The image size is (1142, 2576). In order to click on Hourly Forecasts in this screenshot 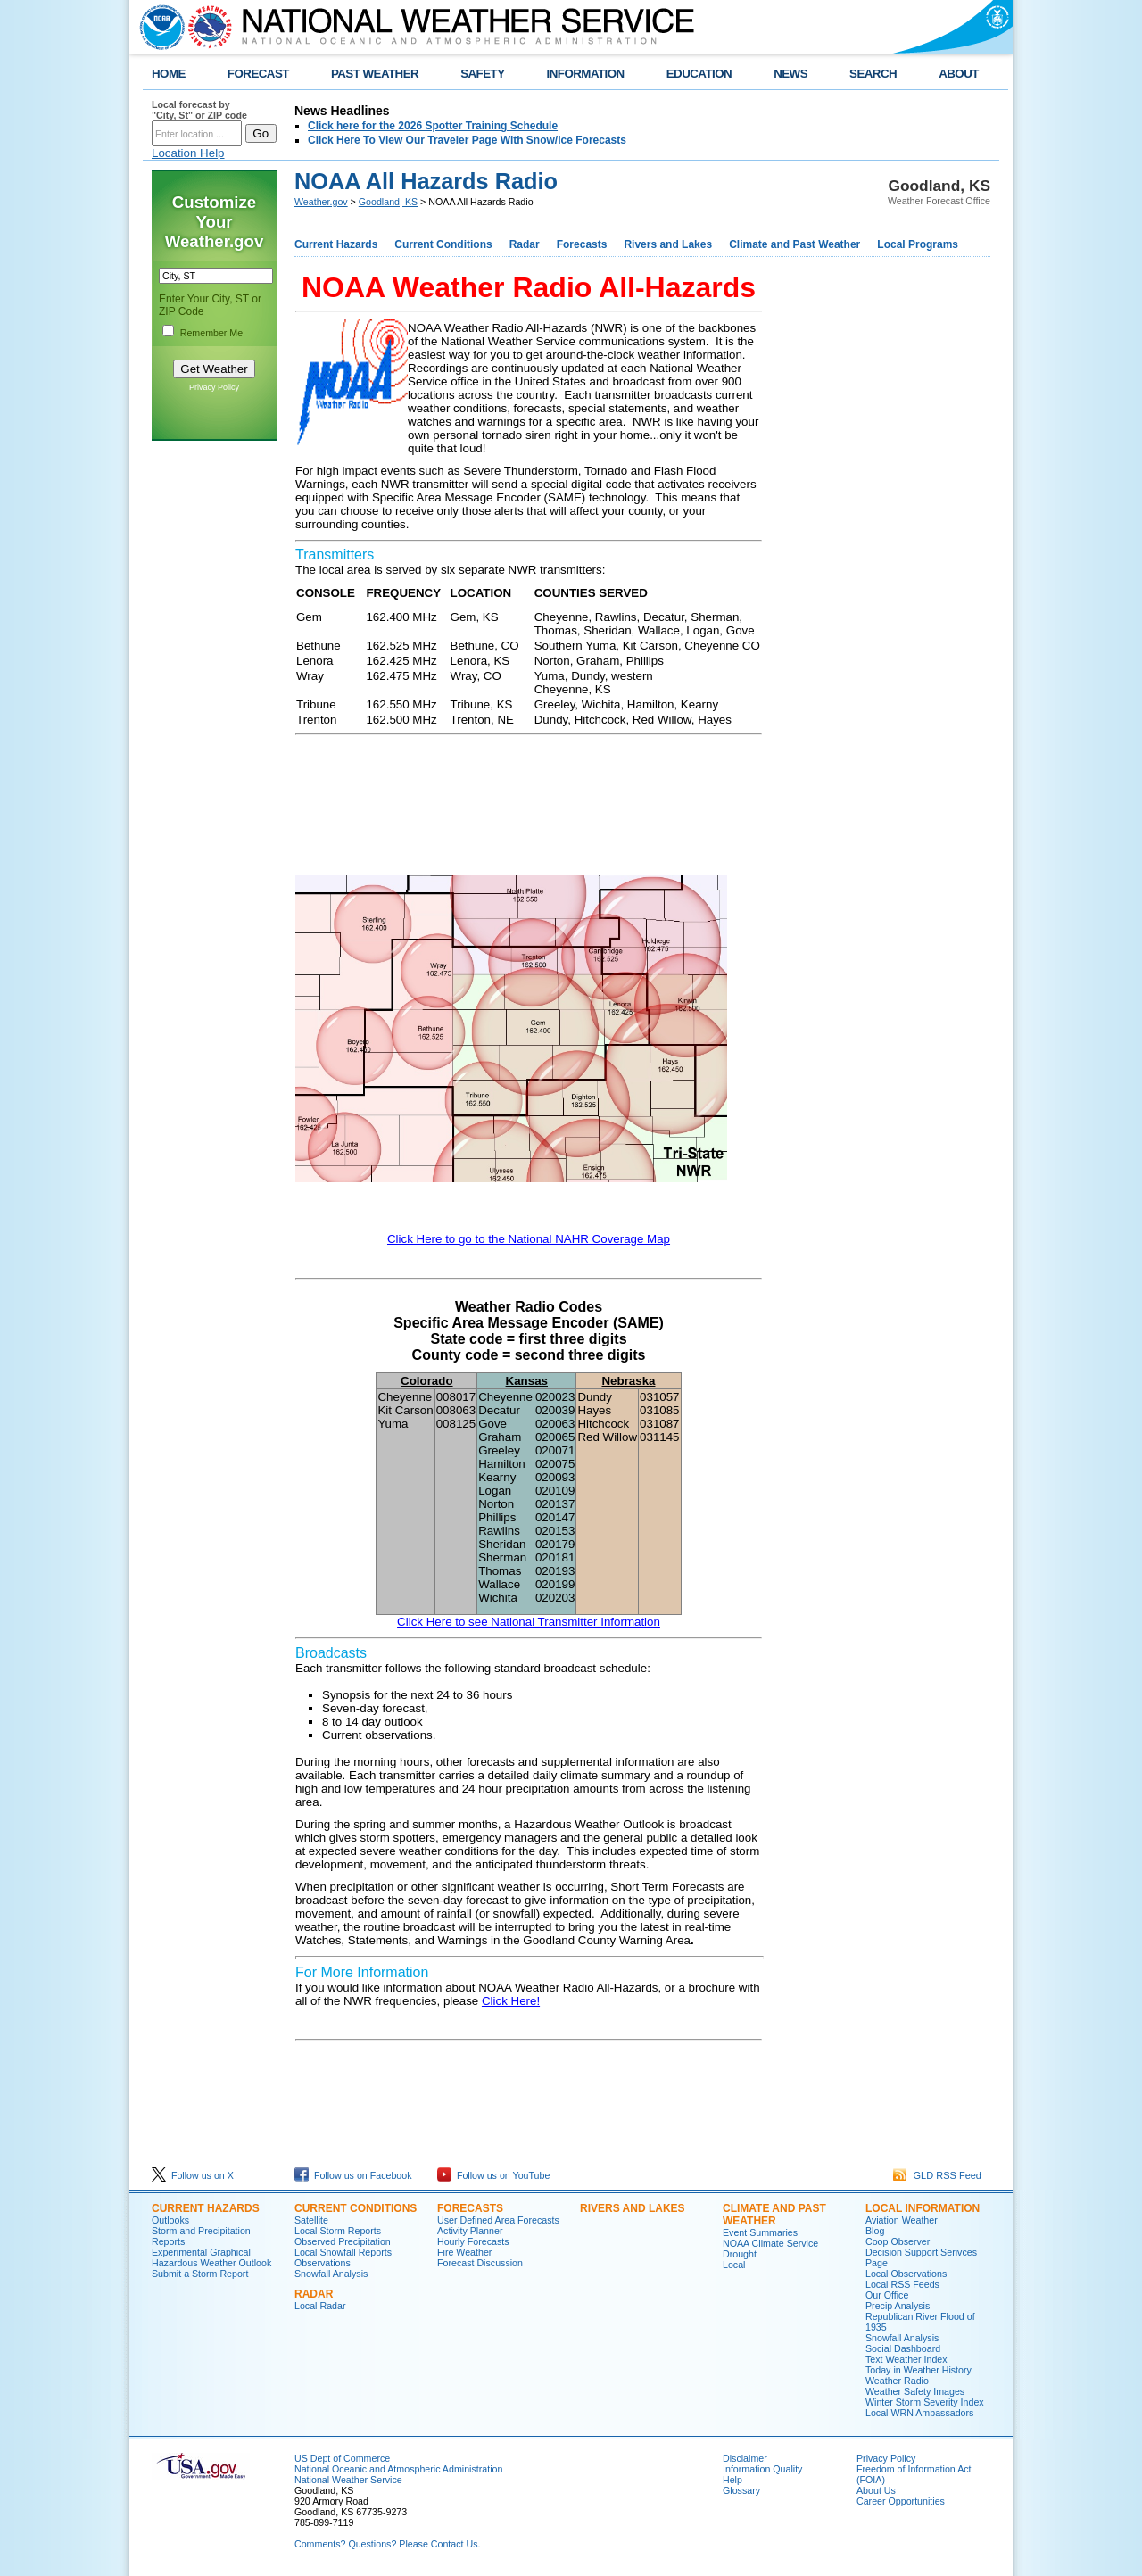, I will do `click(473, 2241)`.